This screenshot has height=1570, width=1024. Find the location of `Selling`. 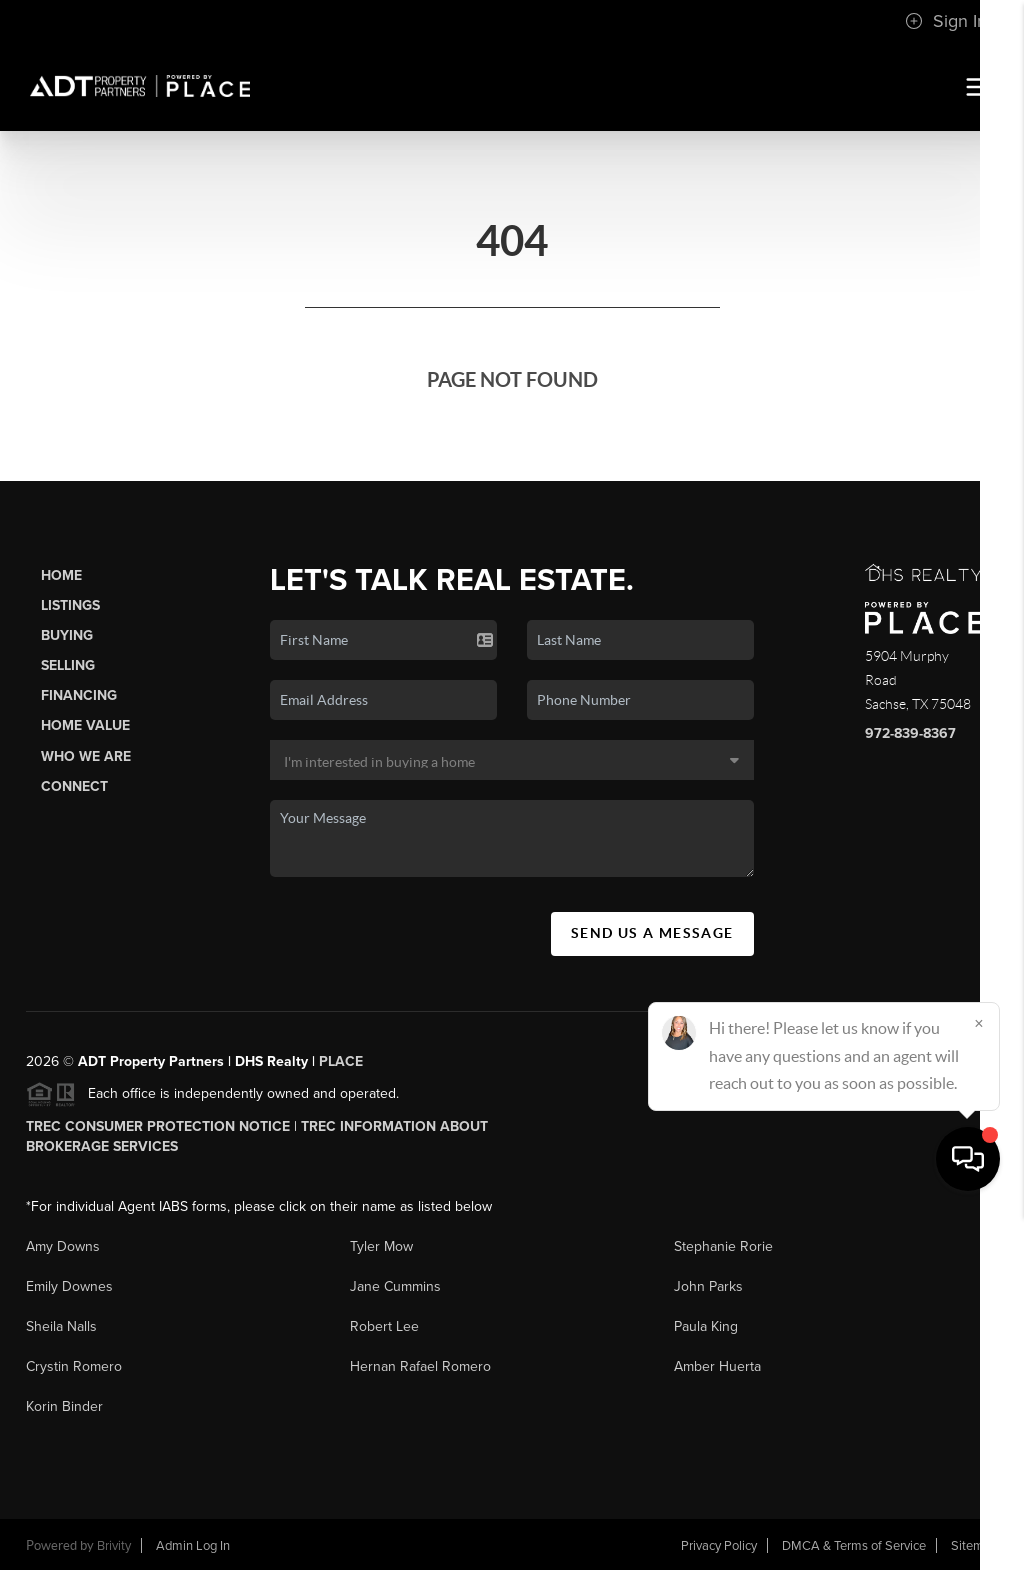

Selling is located at coordinates (68, 665).